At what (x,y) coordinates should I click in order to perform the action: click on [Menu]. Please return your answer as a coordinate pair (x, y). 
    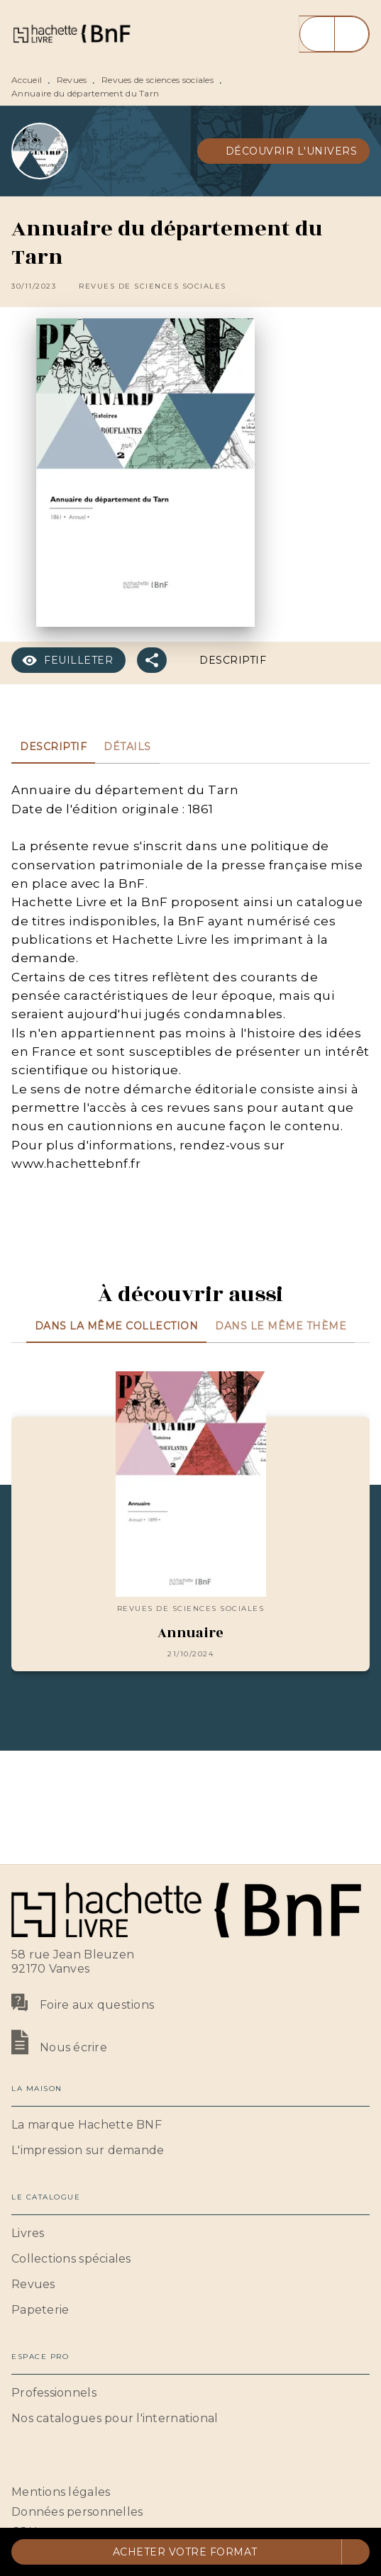
    Looking at the image, I should click on (334, 34).